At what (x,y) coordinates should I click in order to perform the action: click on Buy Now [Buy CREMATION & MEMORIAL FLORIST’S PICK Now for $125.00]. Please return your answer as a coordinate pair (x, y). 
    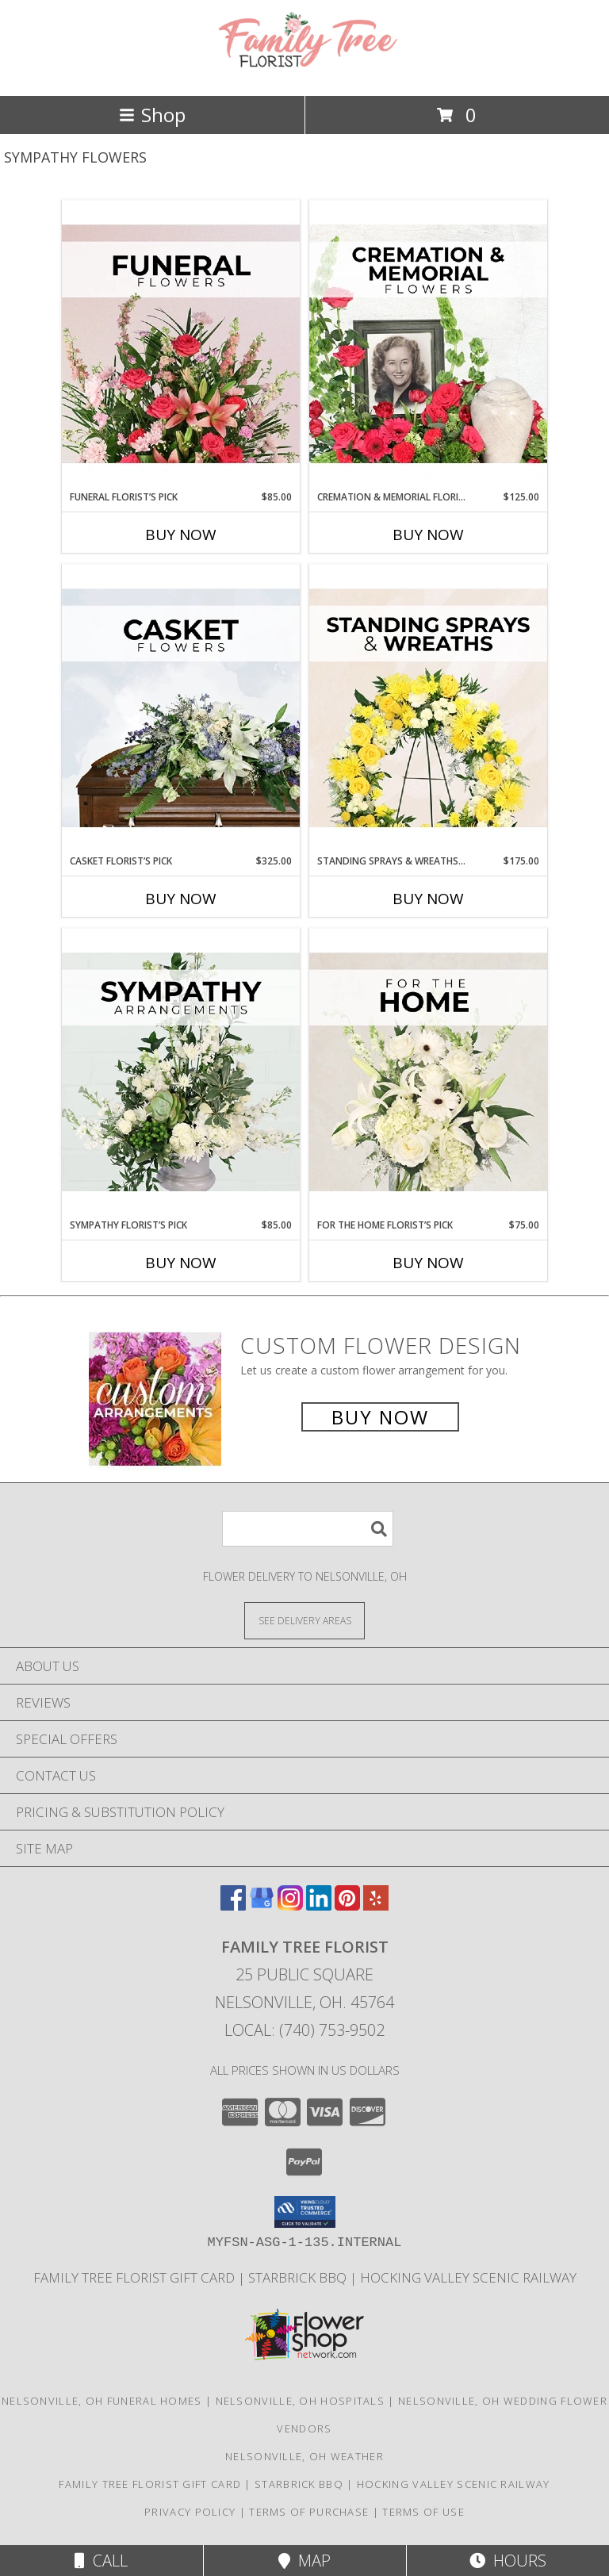
    Looking at the image, I should click on (428, 534).